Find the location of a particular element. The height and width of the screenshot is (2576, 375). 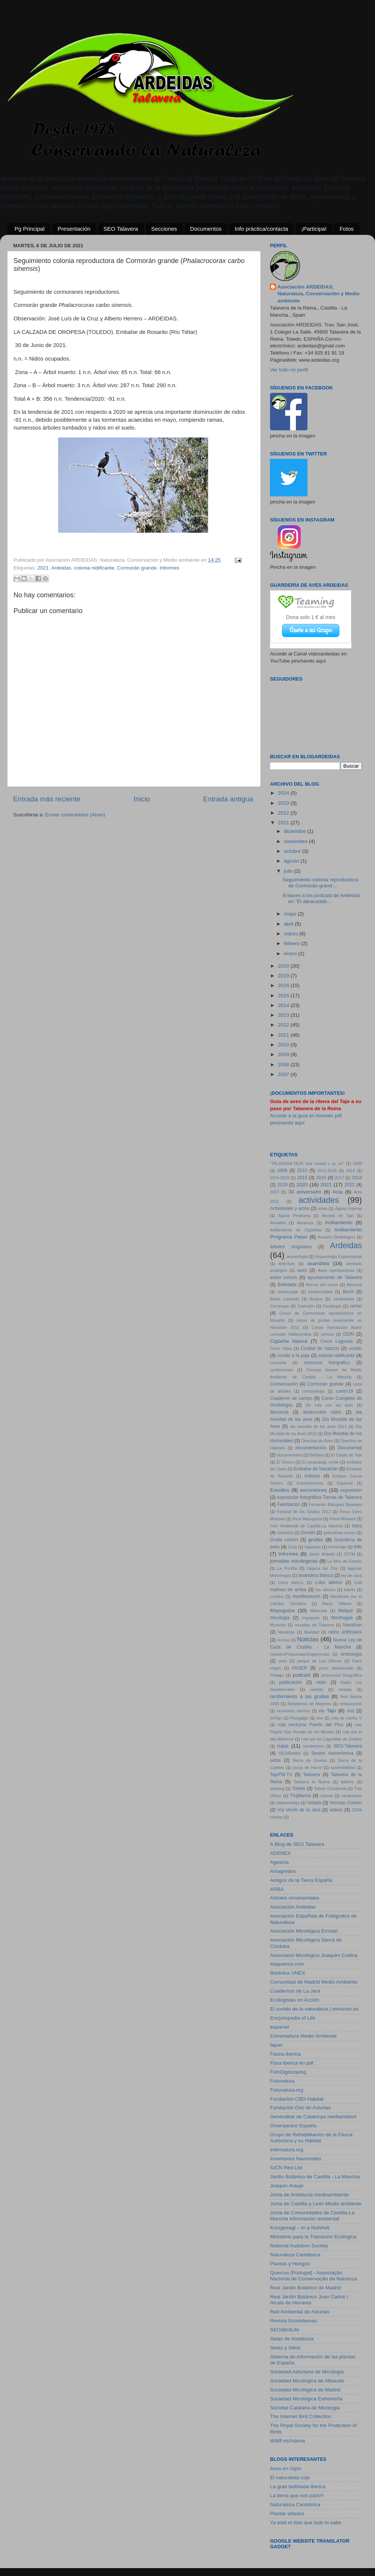

Valdeverdeja is located at coordinates (288, 1802).